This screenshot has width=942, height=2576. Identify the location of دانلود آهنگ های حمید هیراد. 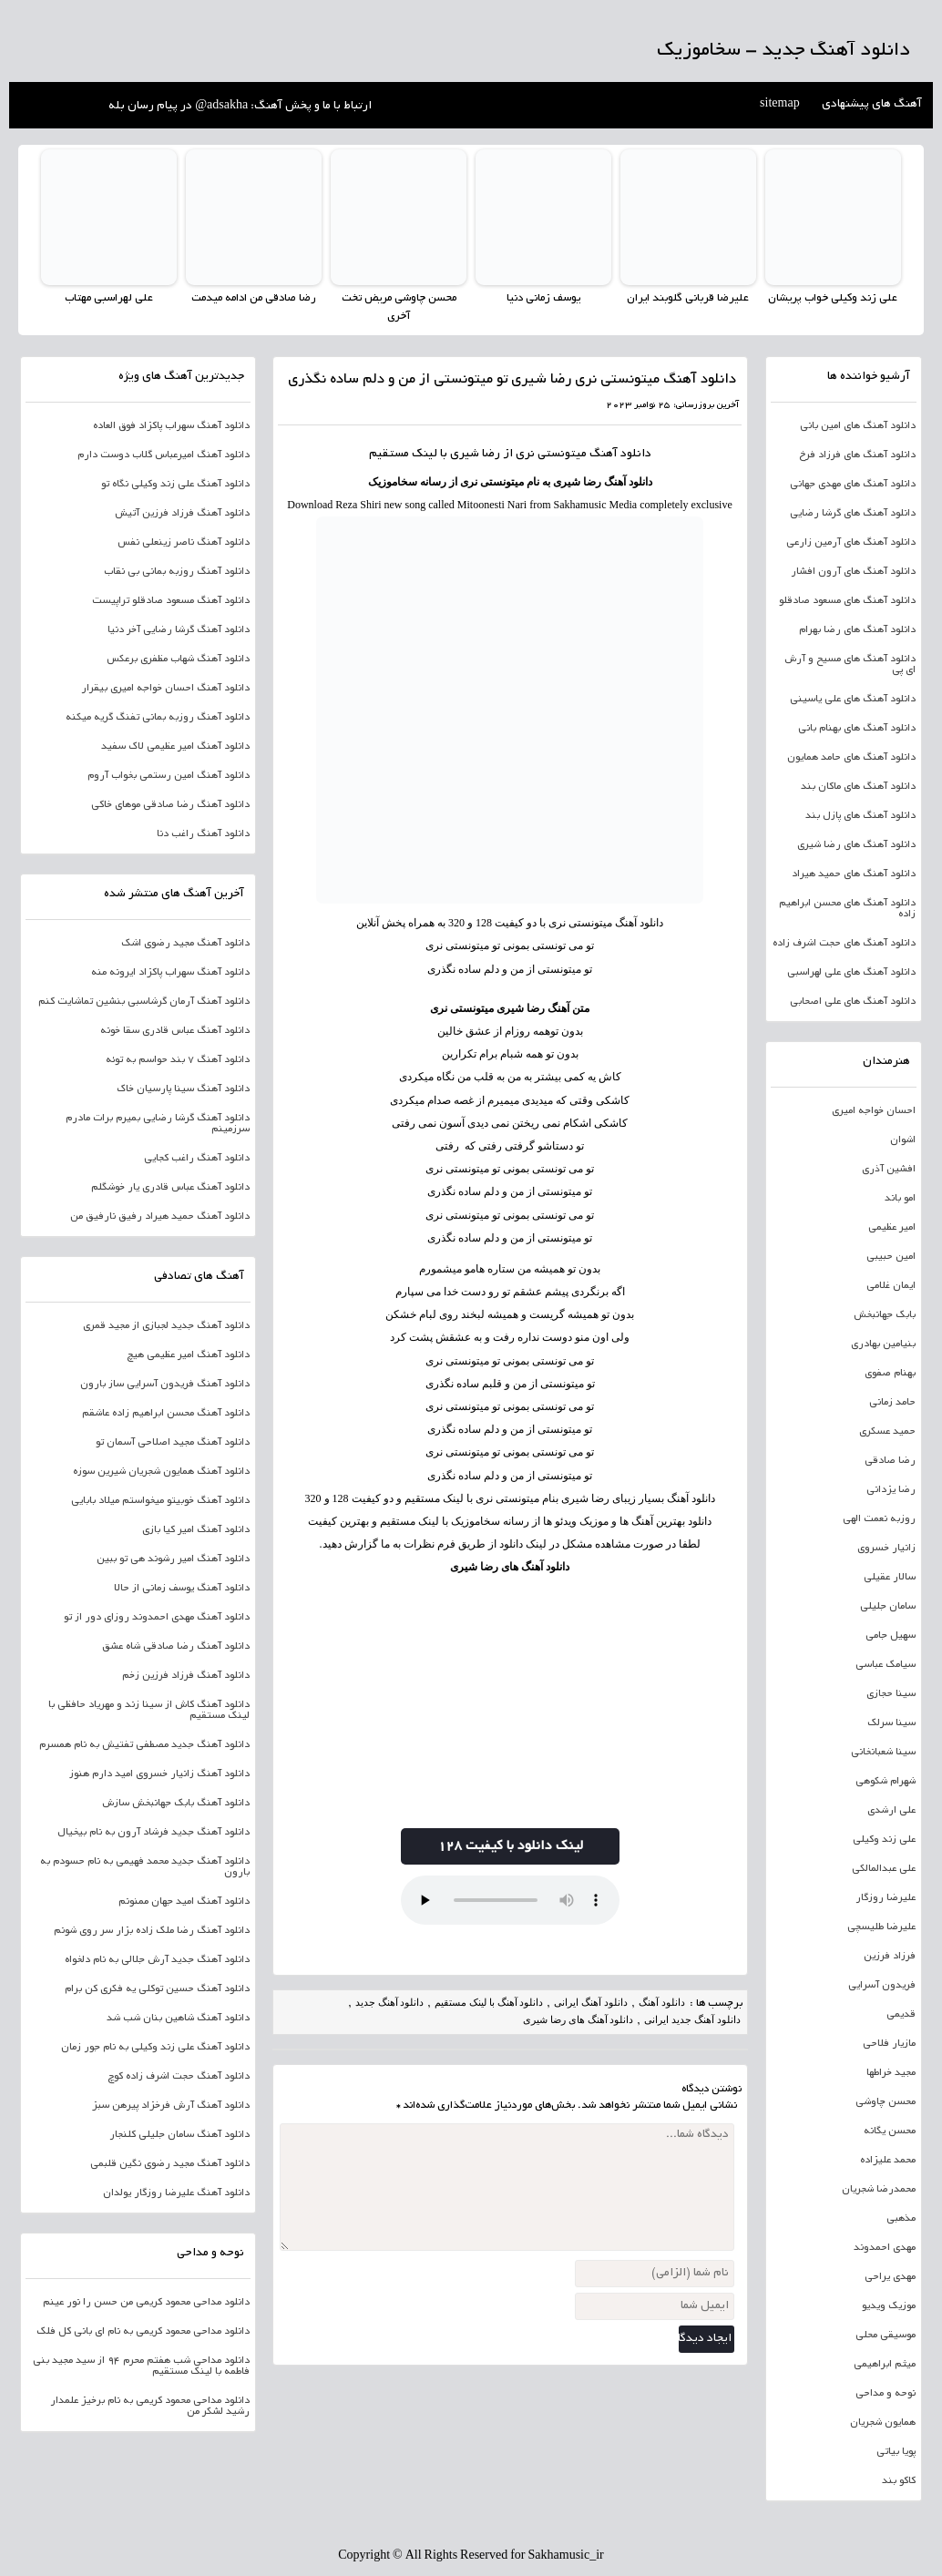
(854, 873).